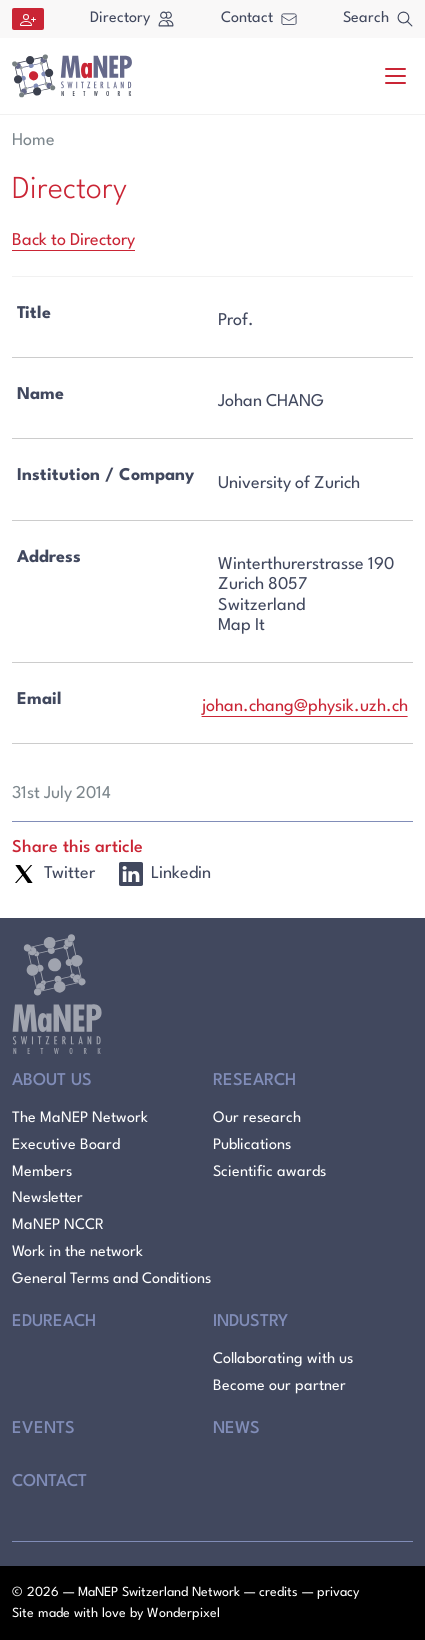 This screenshot has height=1640, width=425. What do you see at coordinates (66, 1145) in the screenshot?
I see `Executive Board` at bounding box center [66, 1145].